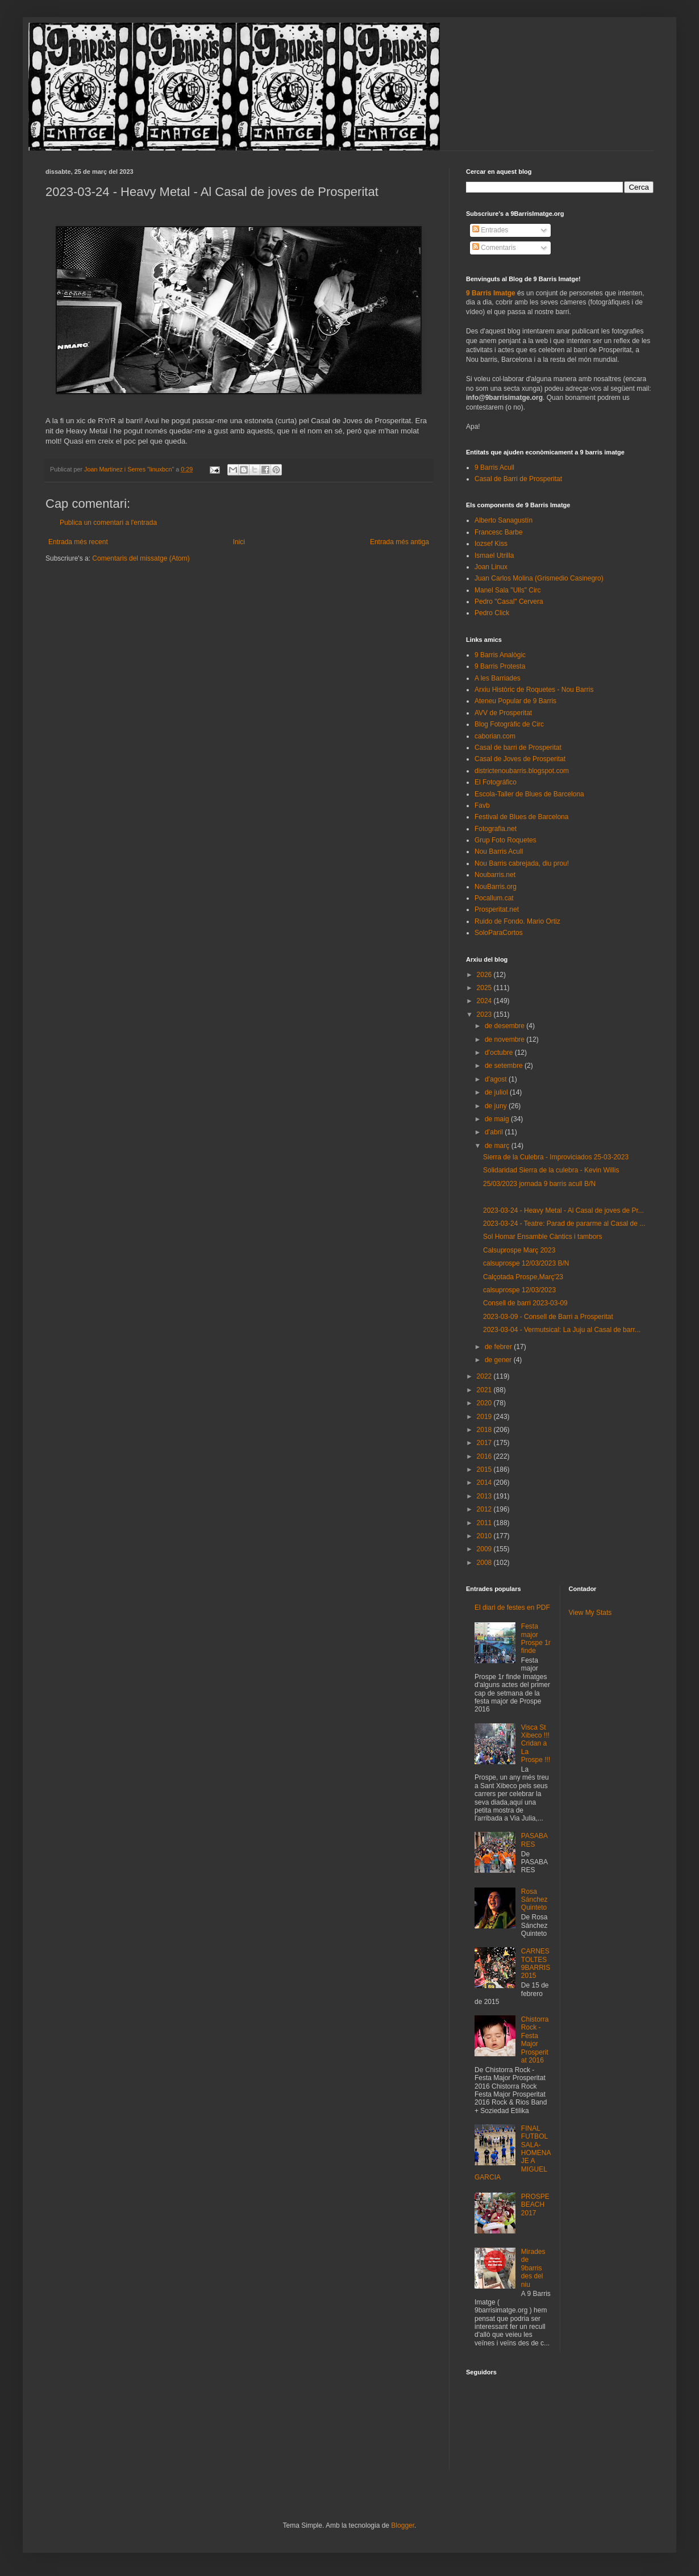  I want to click on Consell de barri 2023-03-09, so click(525, 1303).